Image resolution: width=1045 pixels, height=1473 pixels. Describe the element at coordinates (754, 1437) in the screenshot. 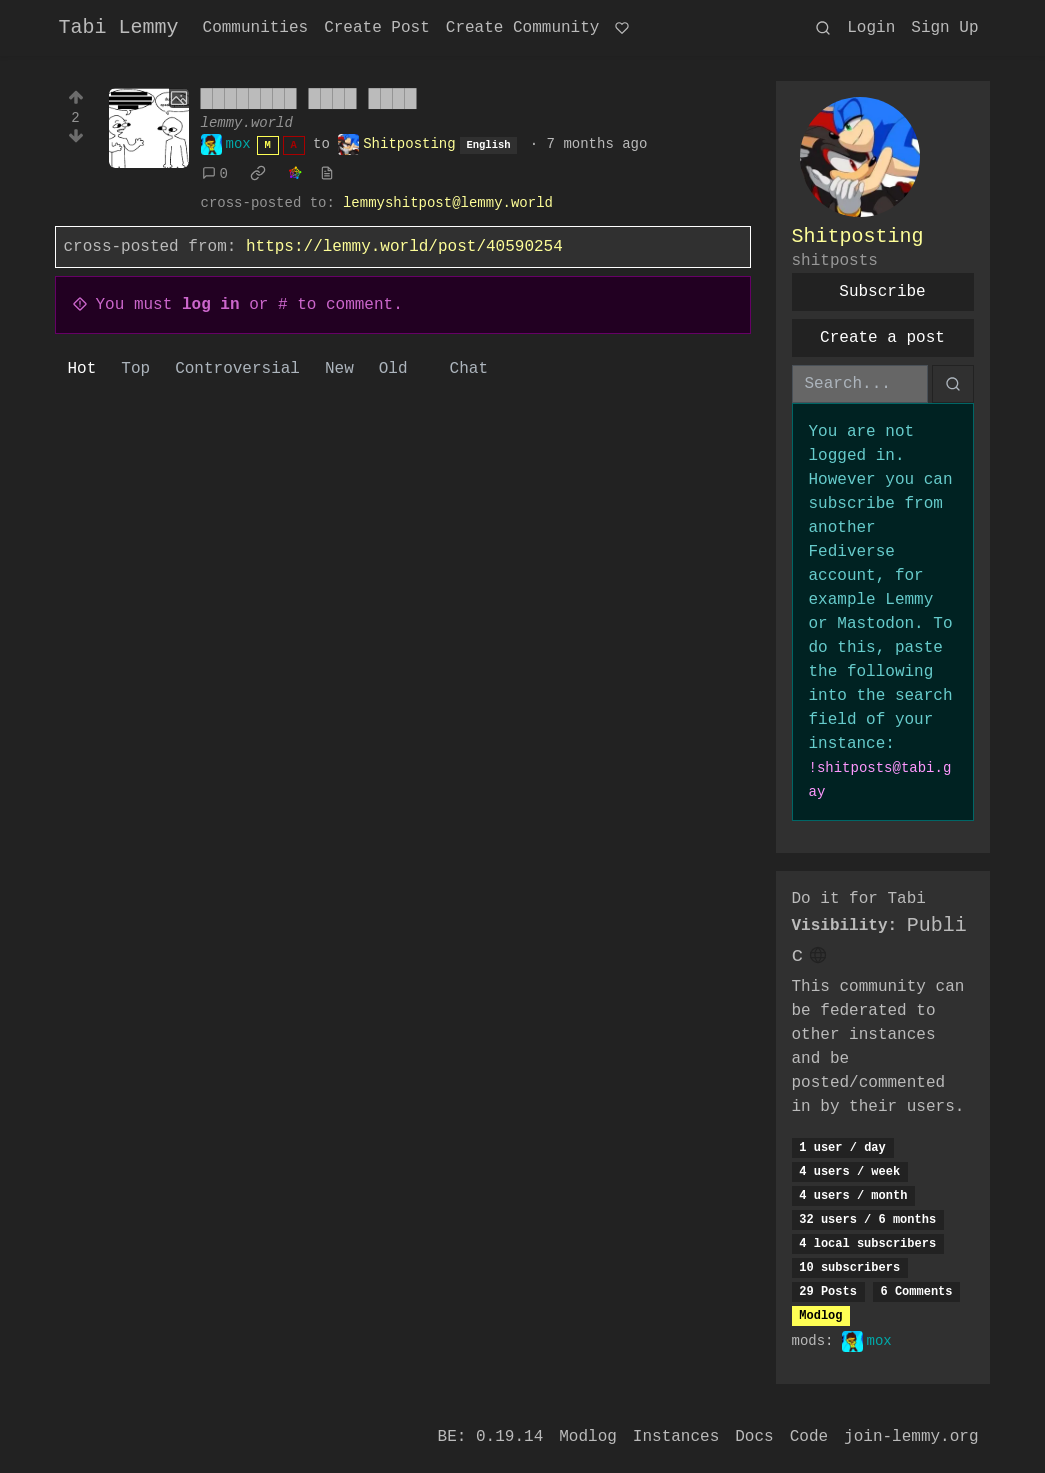

I see `Docs` at that location.